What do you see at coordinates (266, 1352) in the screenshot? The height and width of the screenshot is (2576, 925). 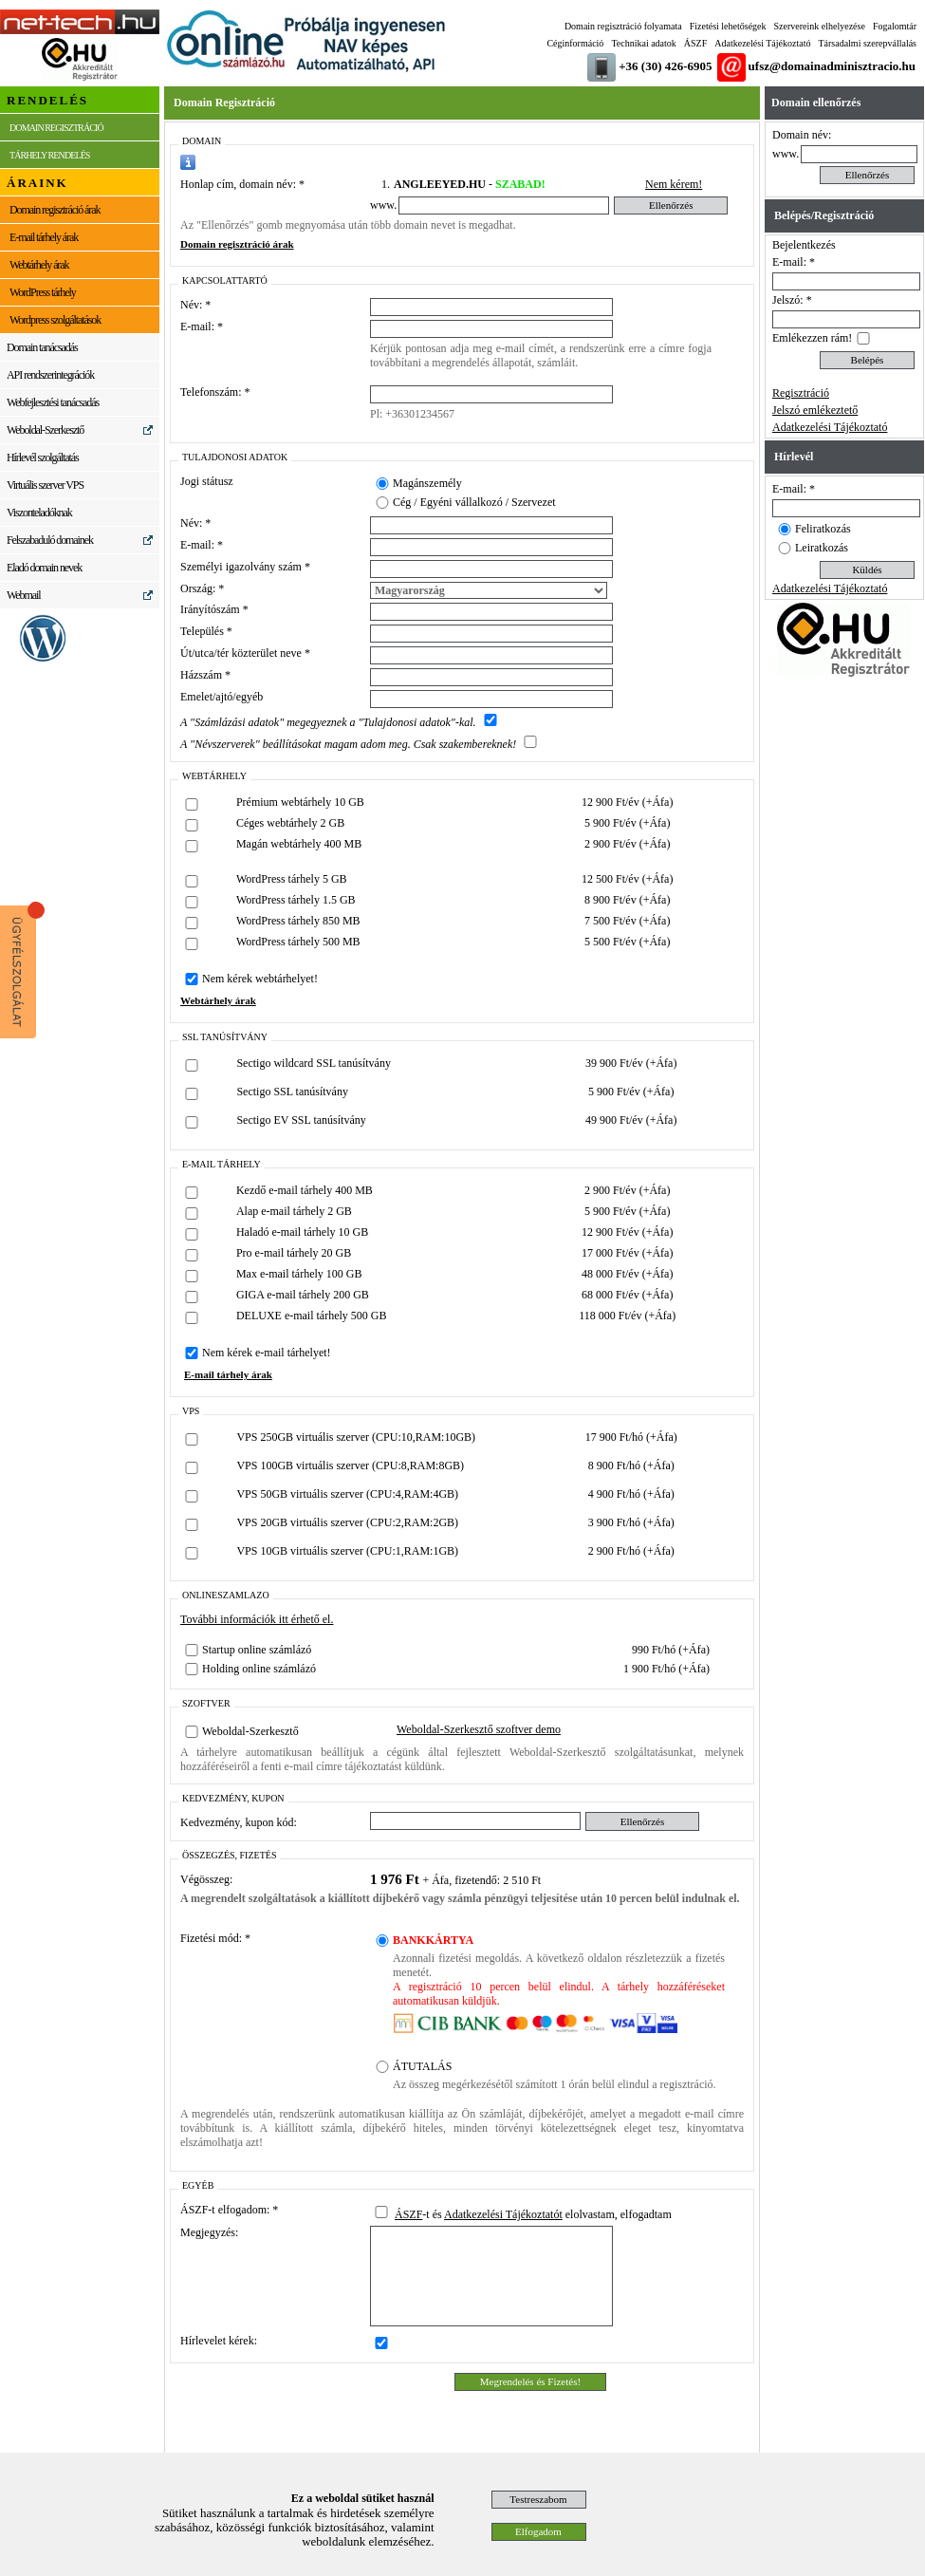 I see `Nem kérek e-mail tárhelyet!` at bounding box center [266, 1352].